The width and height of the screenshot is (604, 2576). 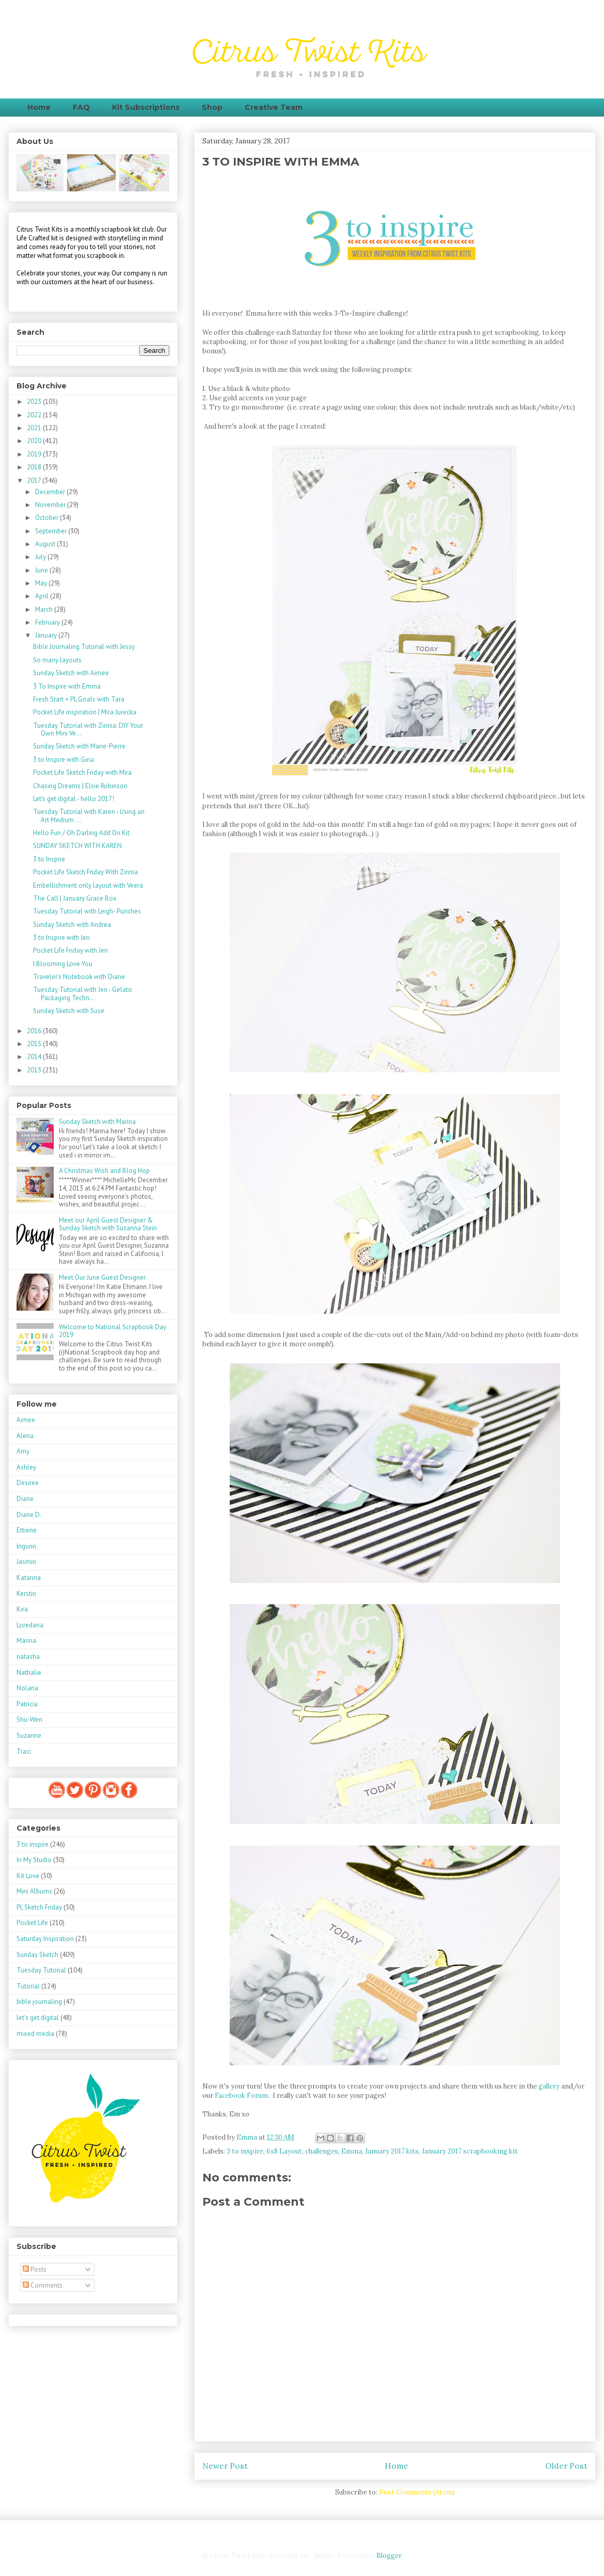 I want to click on natasha, so click(x=28, y=1656).